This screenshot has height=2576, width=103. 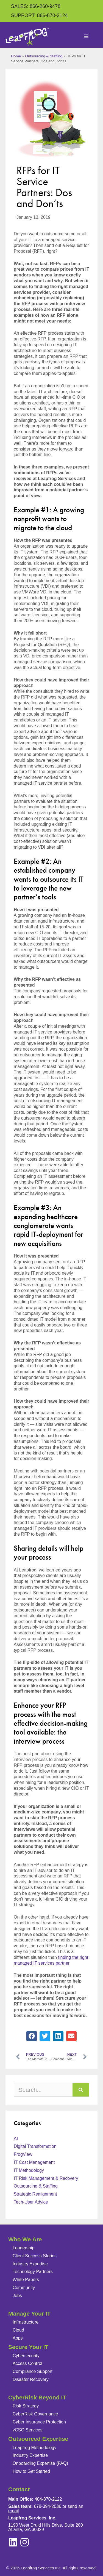 What do you see at coordinates (28, 2347) in the screenshot?
I see `Secure Your IT` at bounding box center [28, 2347].